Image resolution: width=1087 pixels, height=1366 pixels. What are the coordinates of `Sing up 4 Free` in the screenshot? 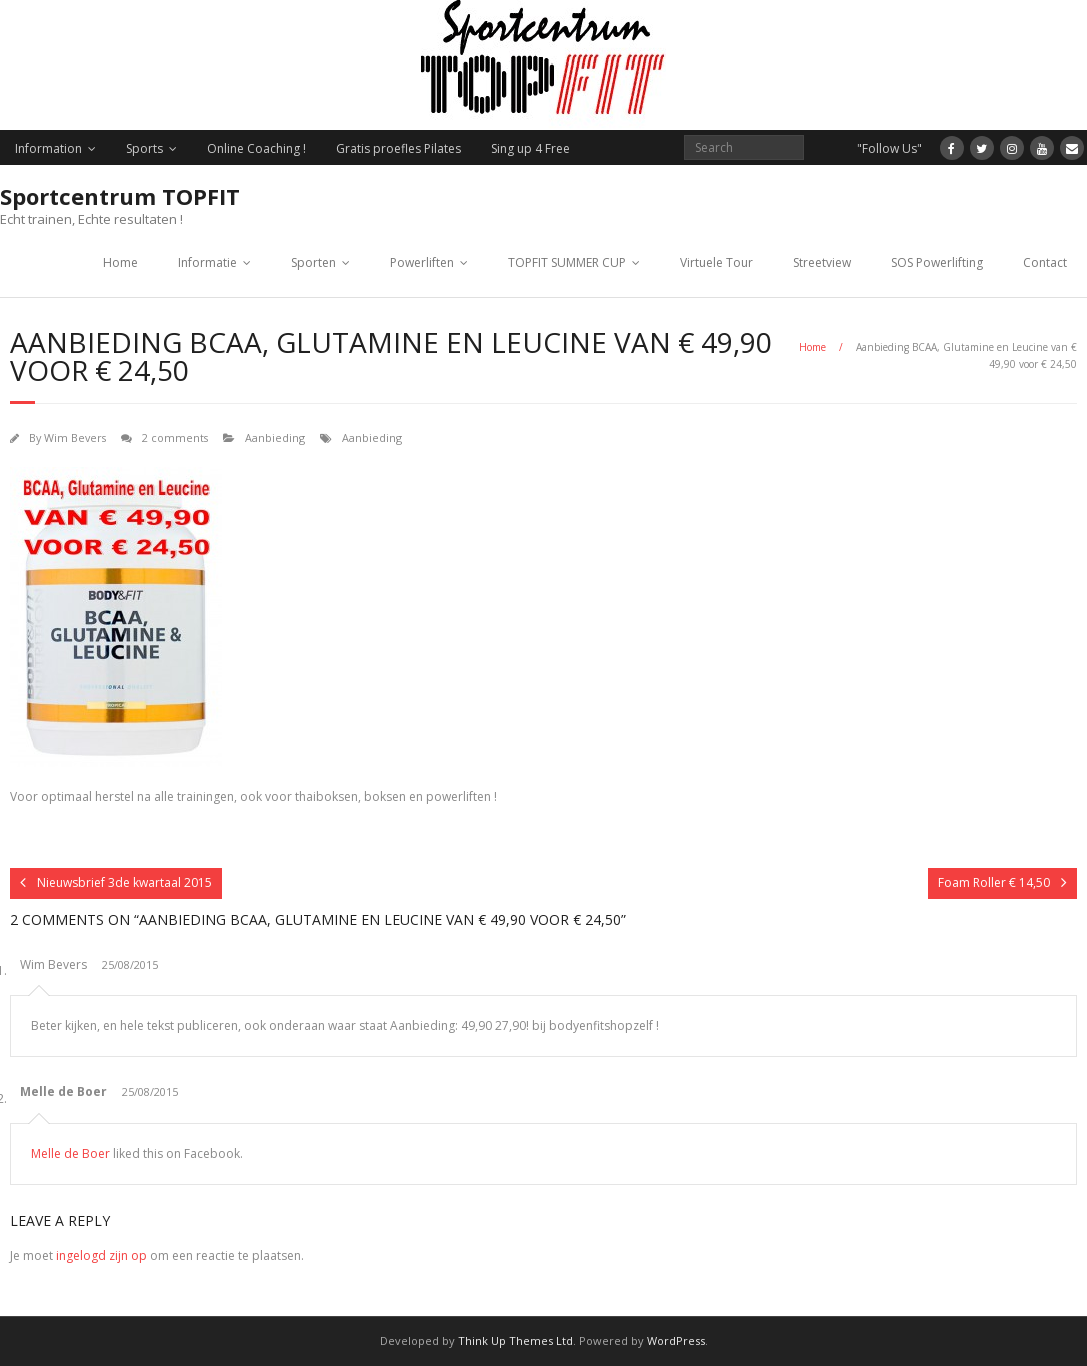 It's located at (530, 148).